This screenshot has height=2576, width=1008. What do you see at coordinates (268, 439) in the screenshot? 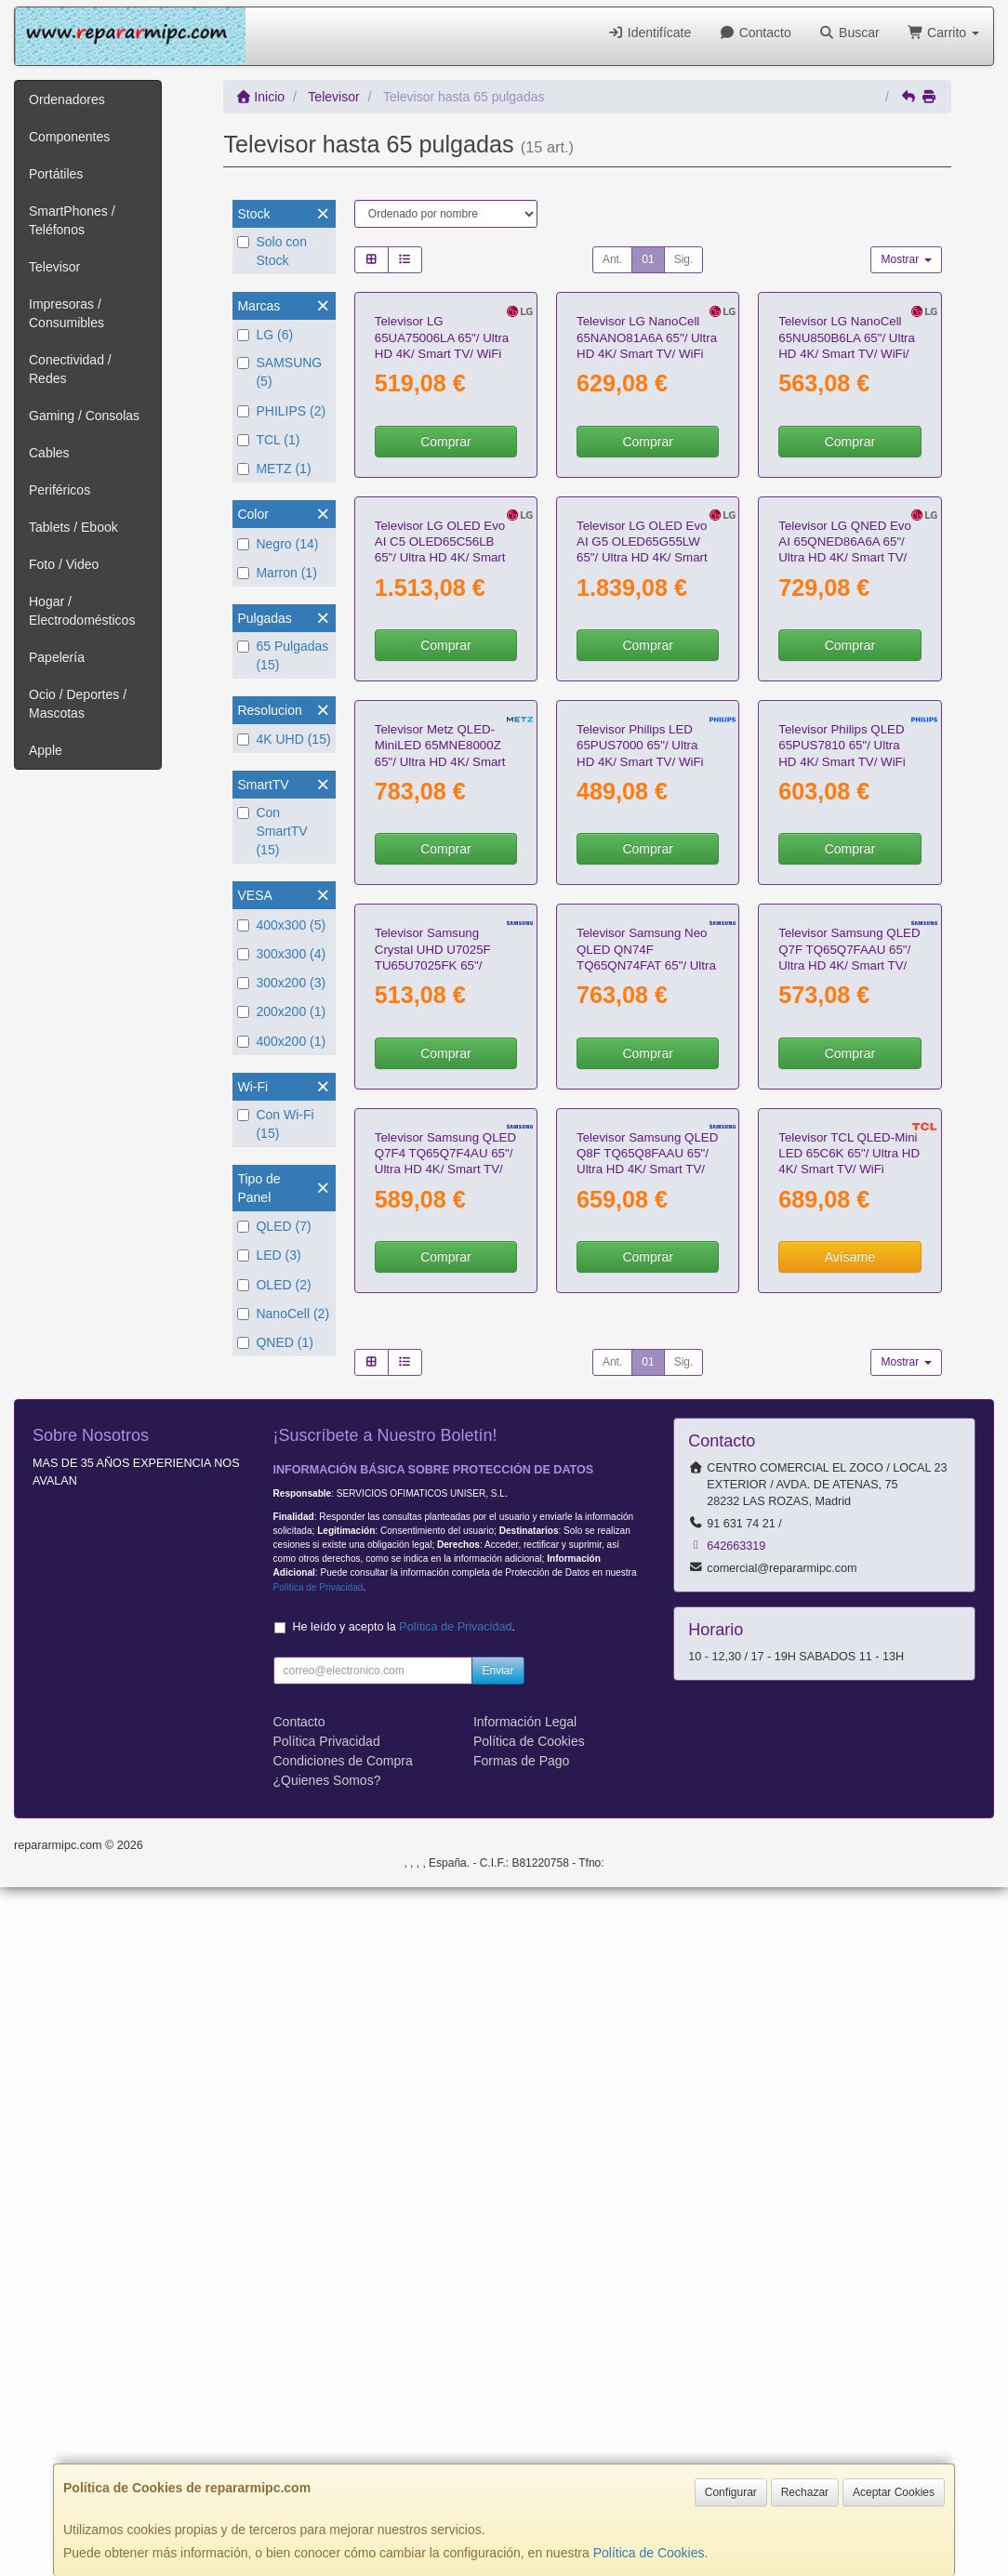
I see `TCL (1)` at bounding box center [268, 439].